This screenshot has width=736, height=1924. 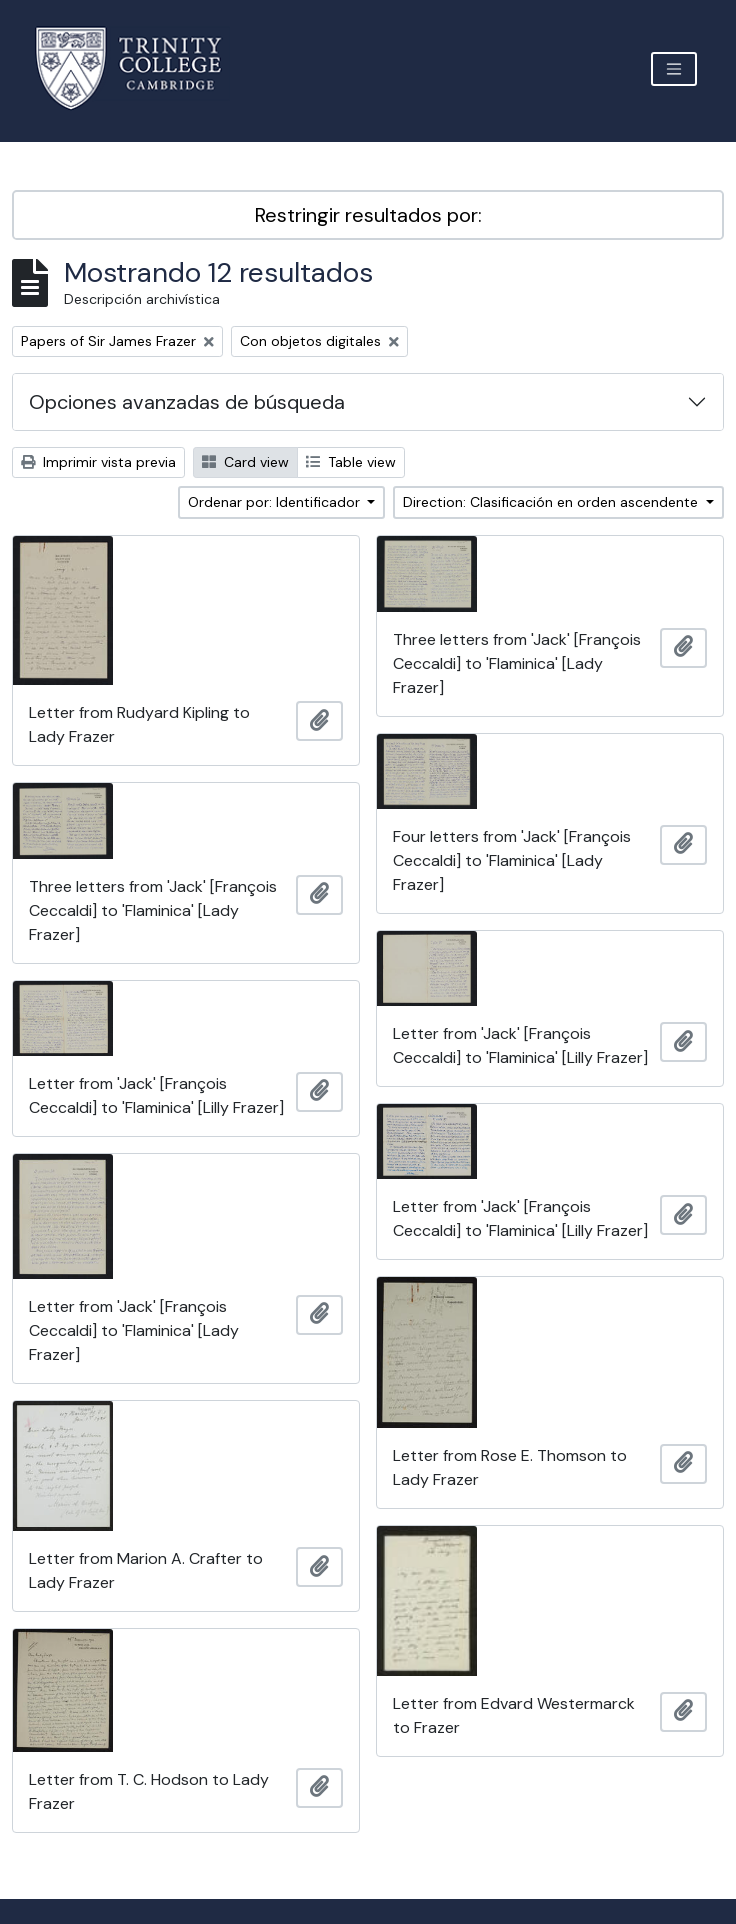 I want to click on Ordenar por: Identificador, so click(x=276, y=502).